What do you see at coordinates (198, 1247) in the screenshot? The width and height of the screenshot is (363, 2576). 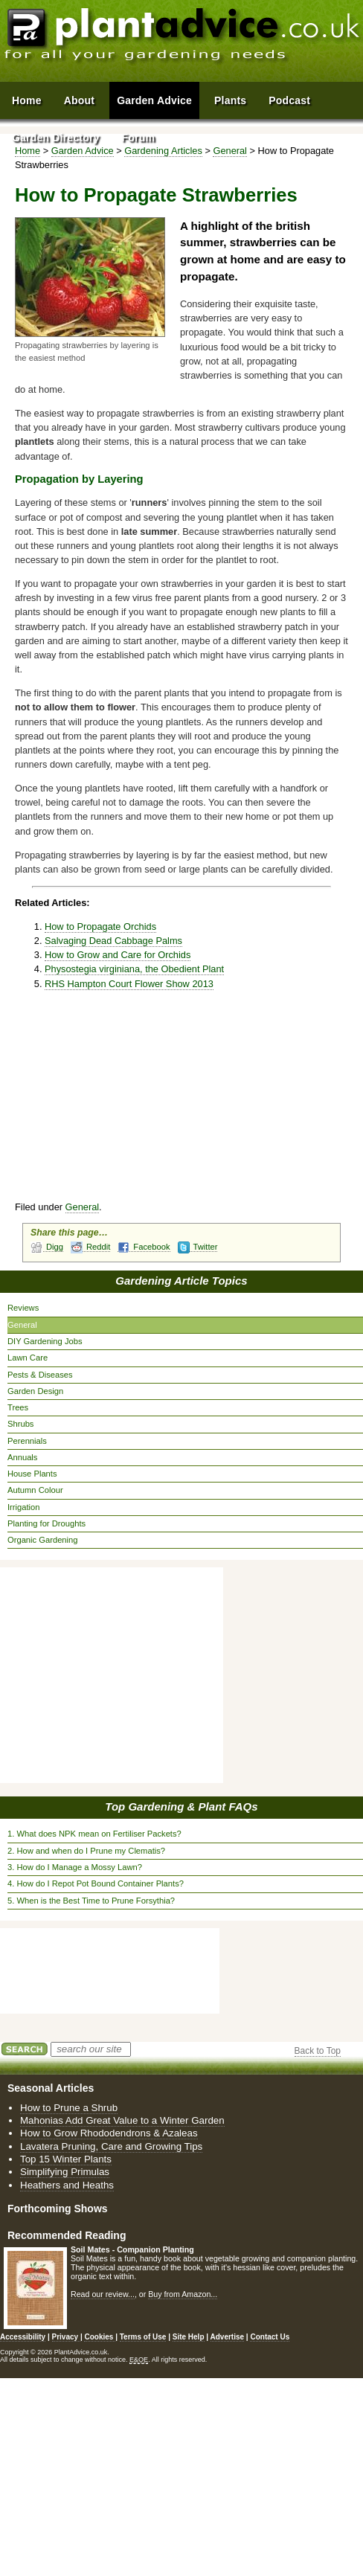 I see `Twitter` at bounding box center [198, 1247].